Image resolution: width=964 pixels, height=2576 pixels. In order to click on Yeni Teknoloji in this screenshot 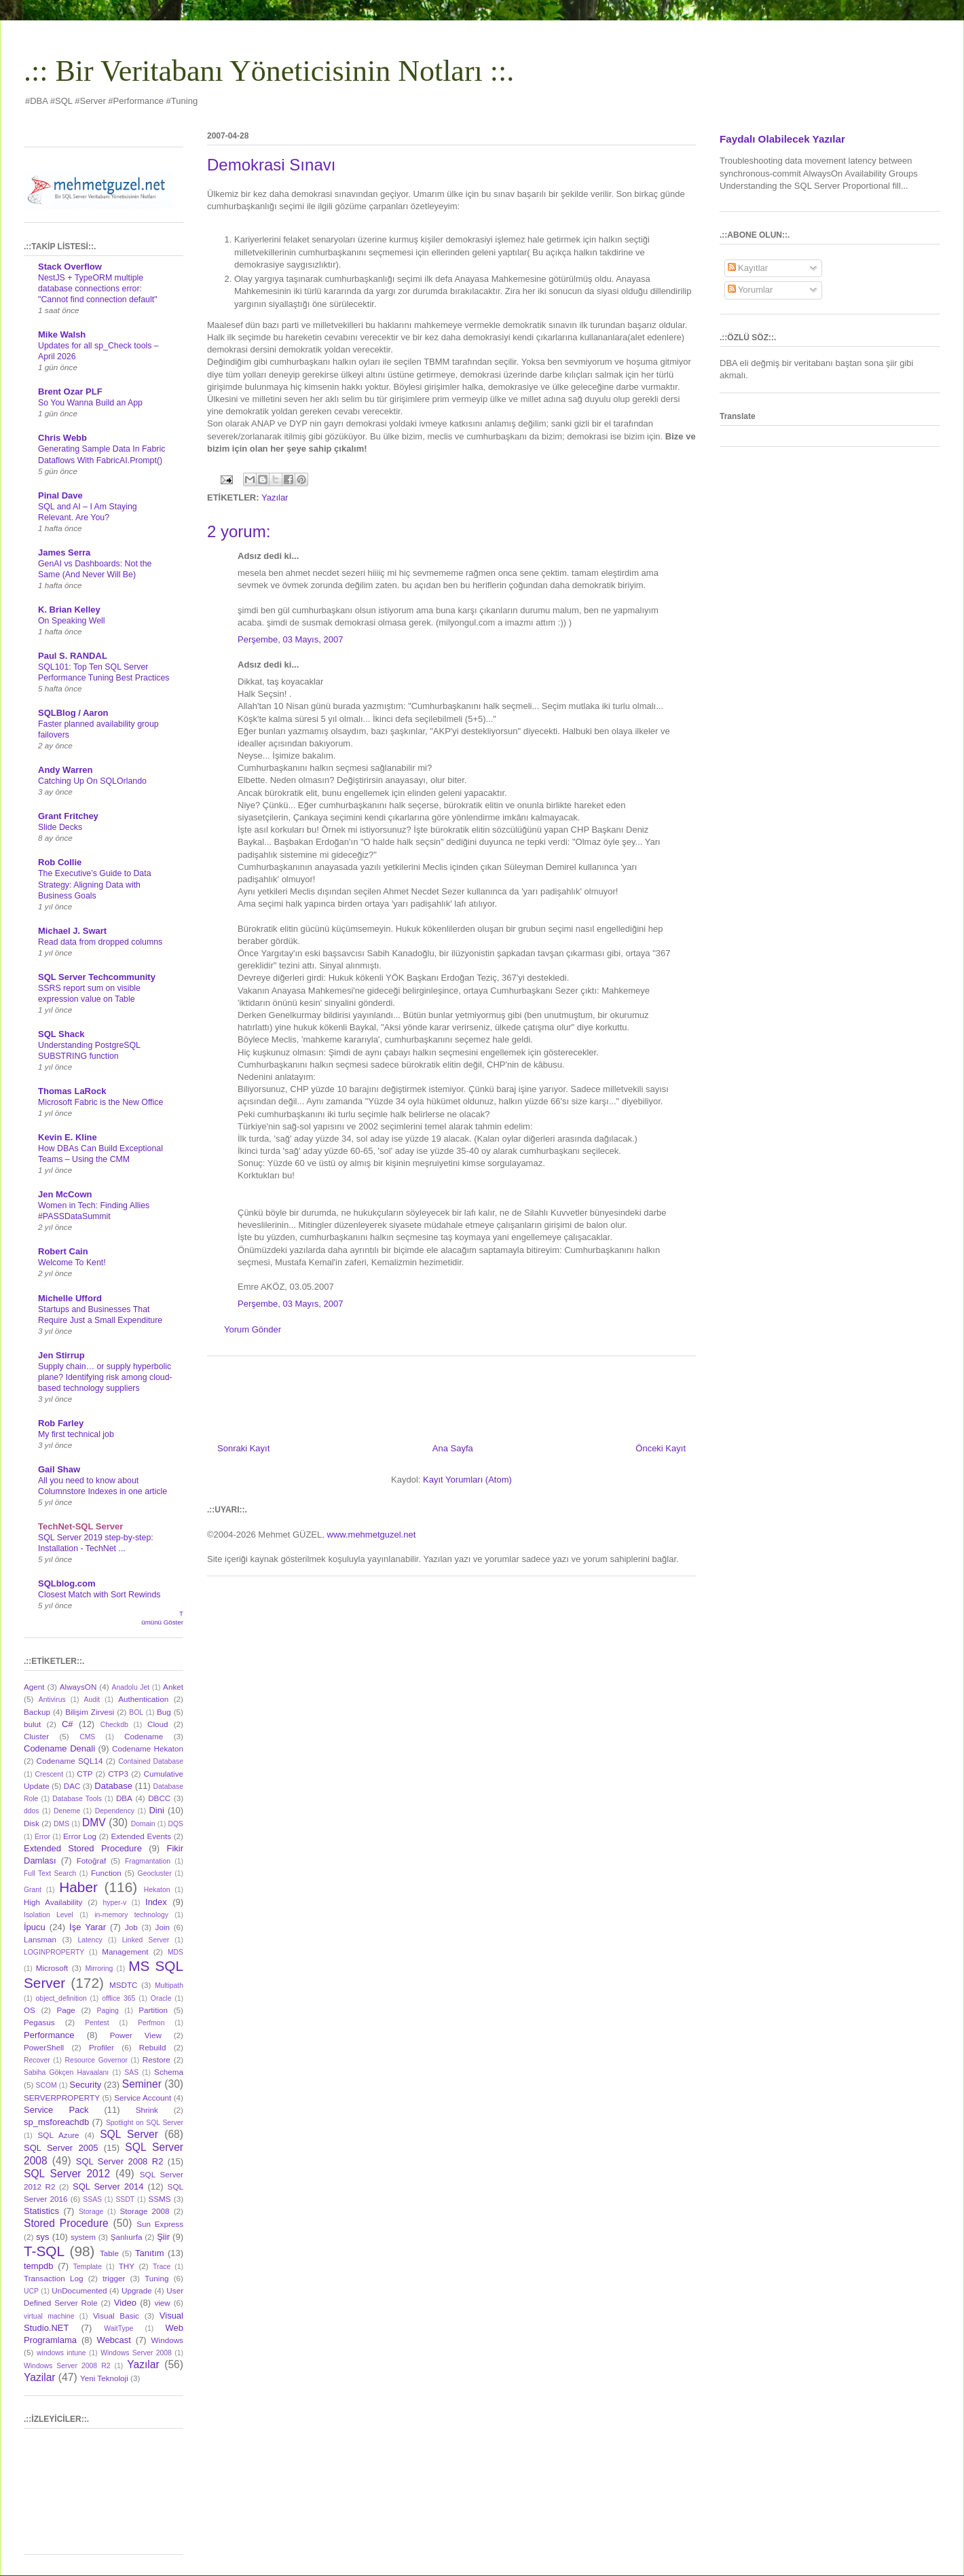, I will do `click(104, 2378)`.